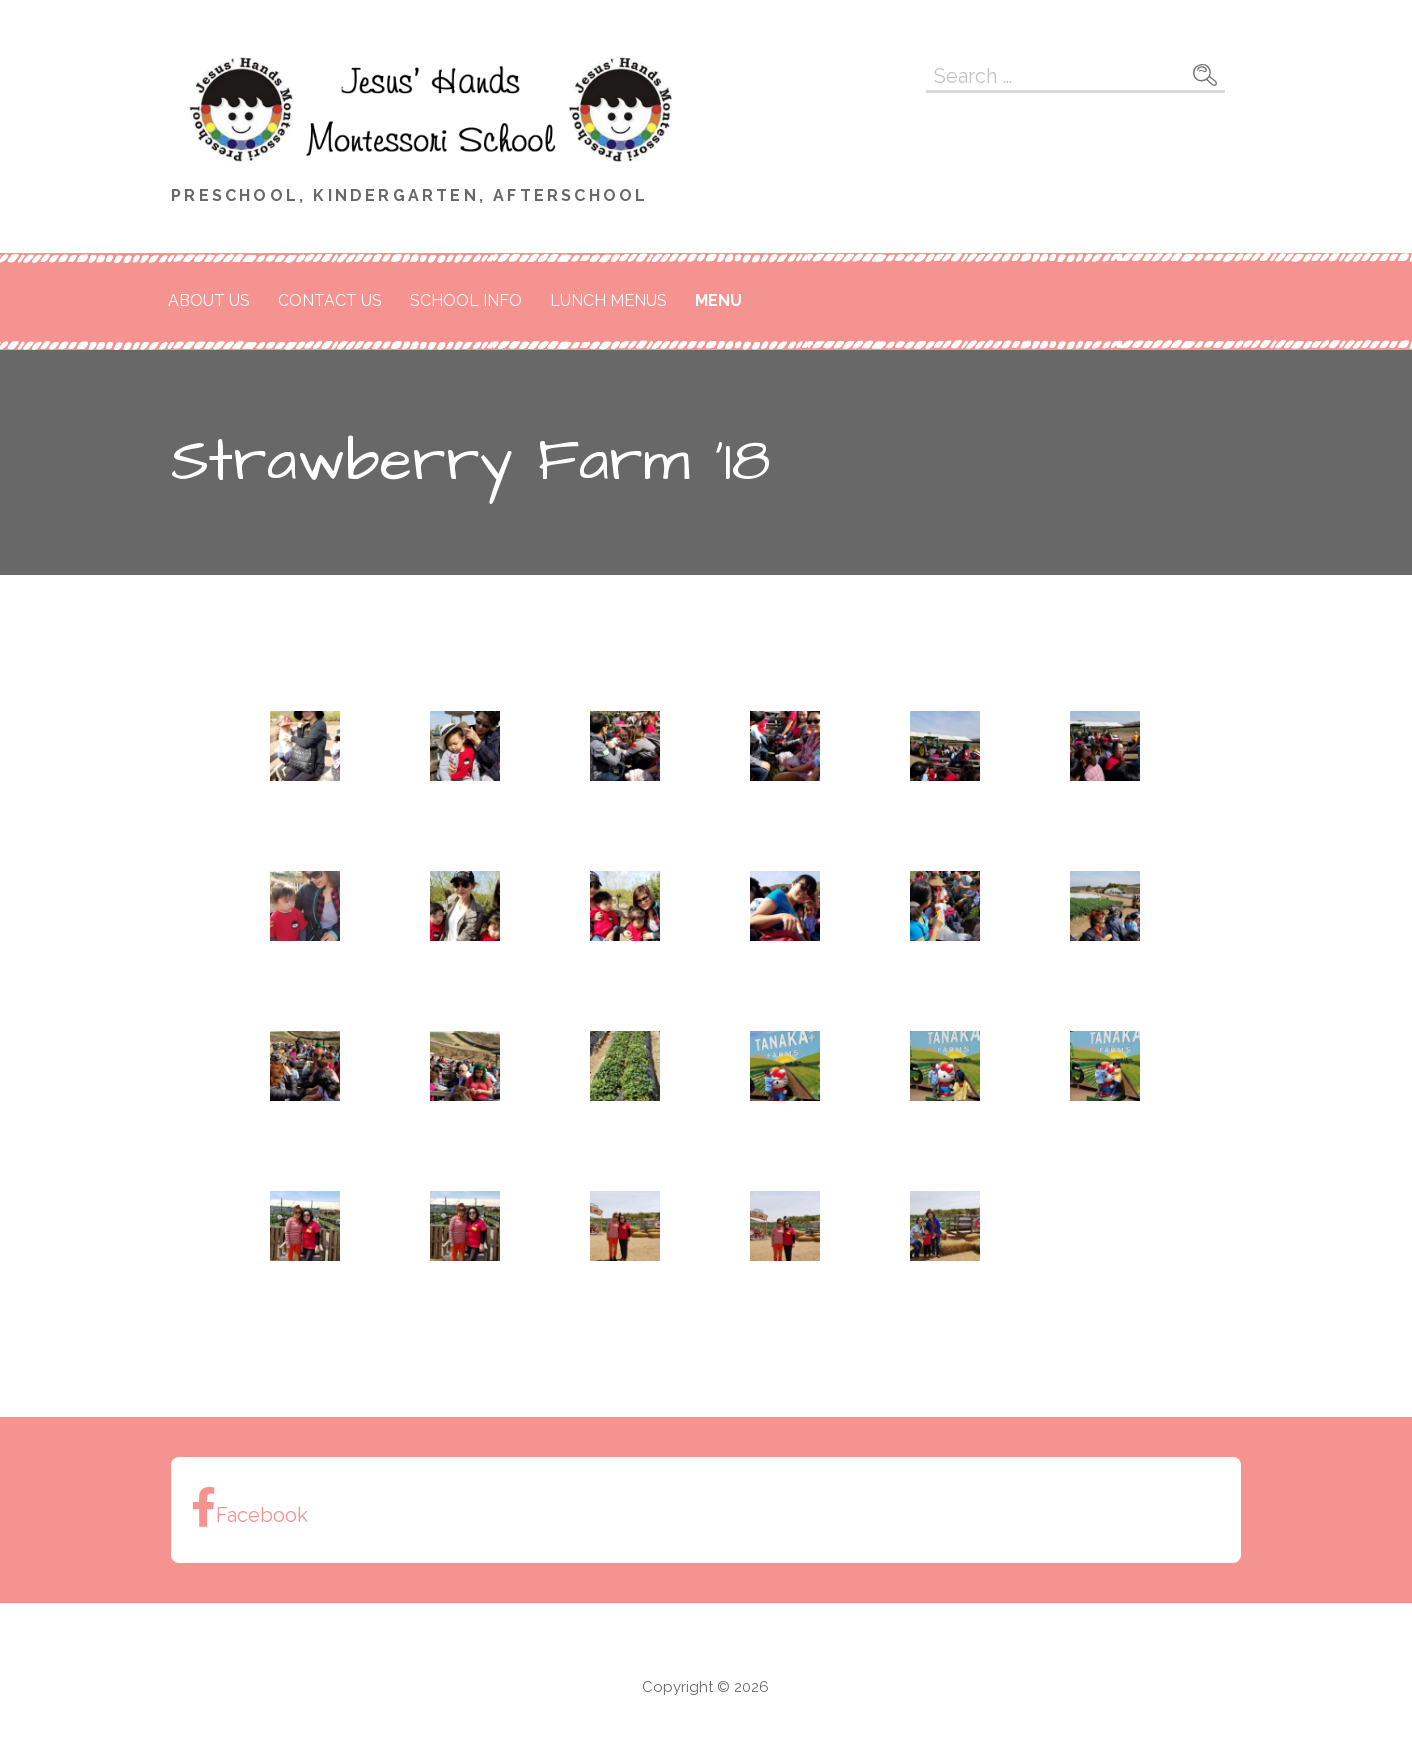 Image resolution: width=1412 pixels, height=1741 pixels. I want to click on Menu, so click(718, 300).